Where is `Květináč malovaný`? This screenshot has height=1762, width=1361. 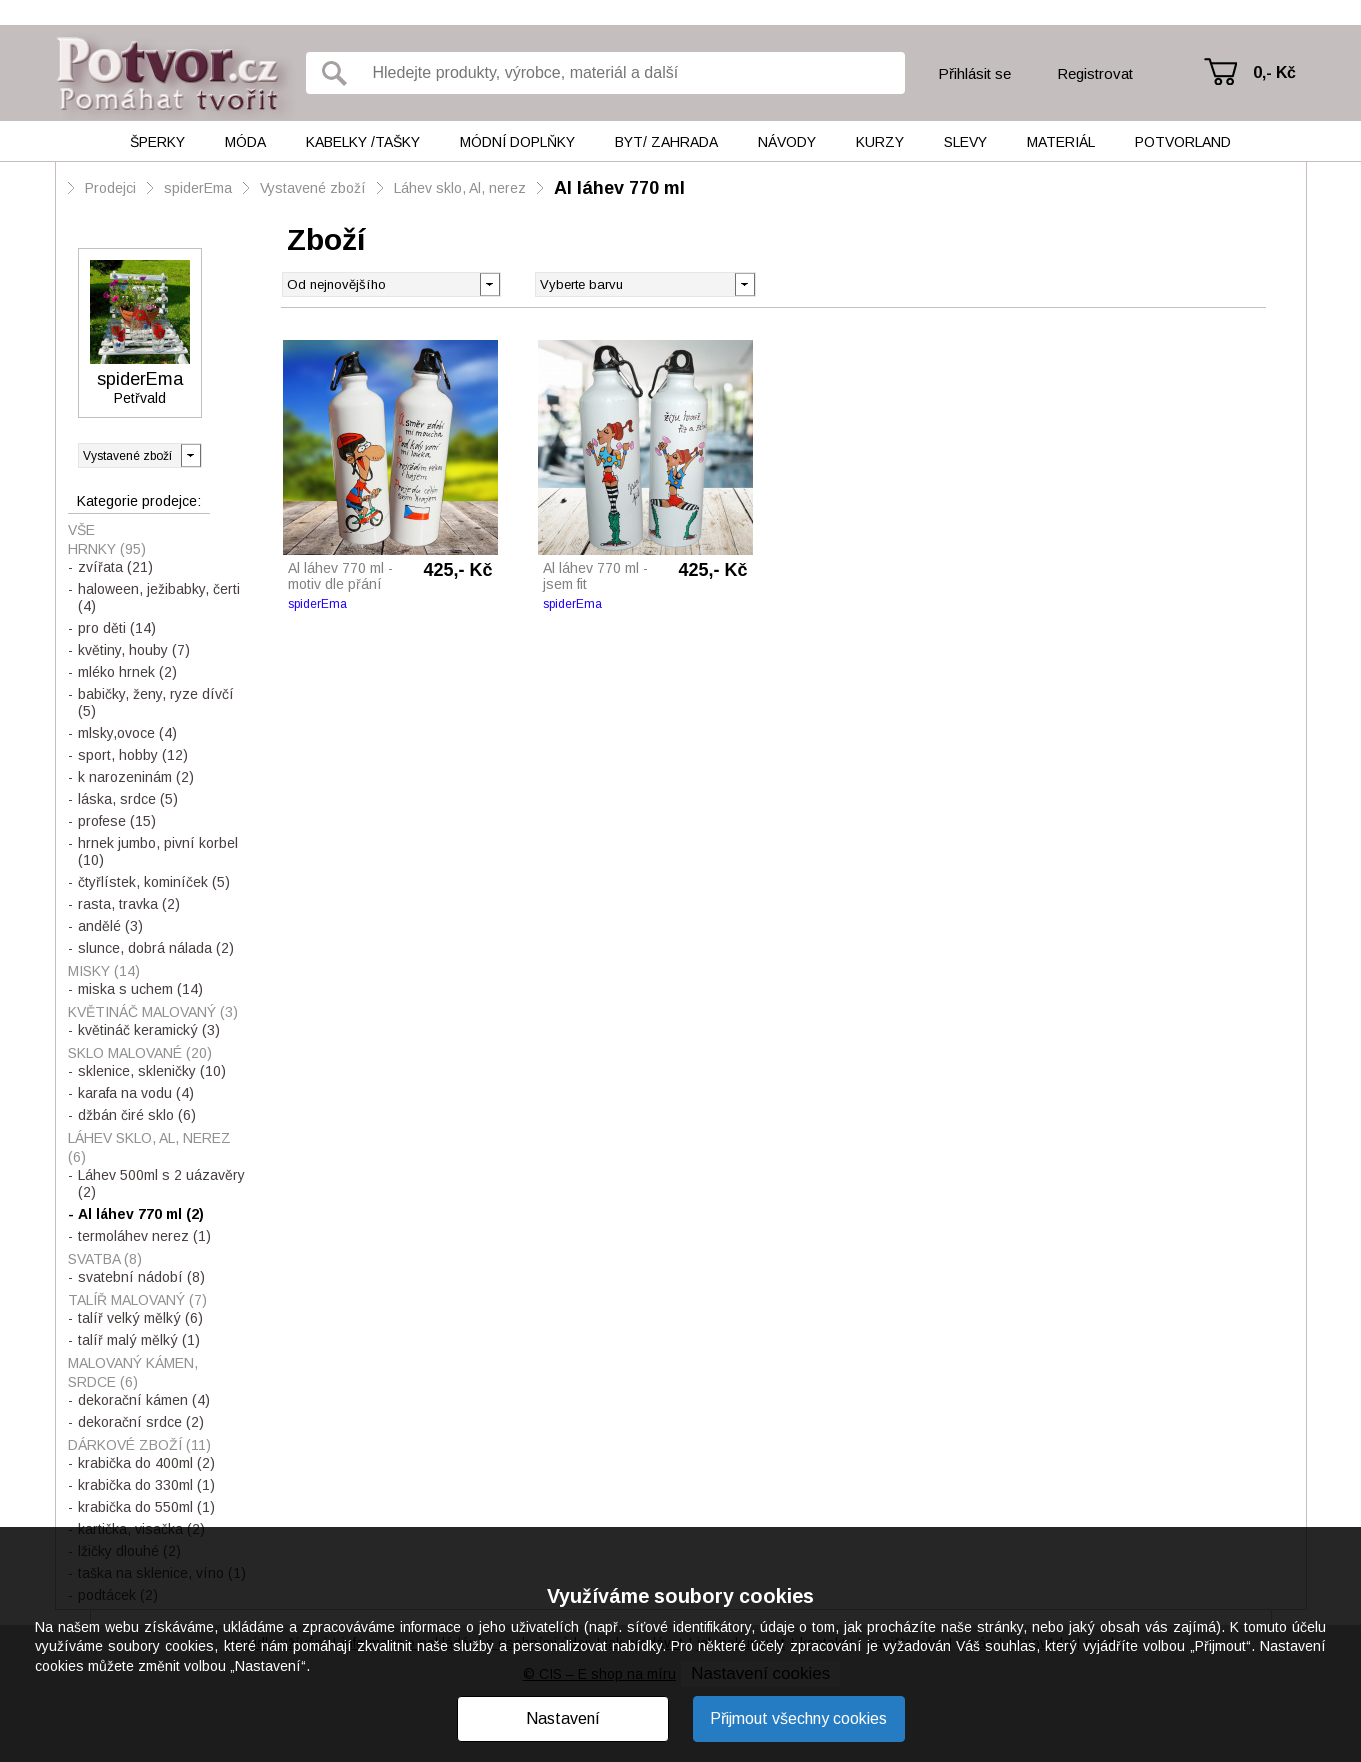 Květináč malovaný is located at coordinates (153, 1012).